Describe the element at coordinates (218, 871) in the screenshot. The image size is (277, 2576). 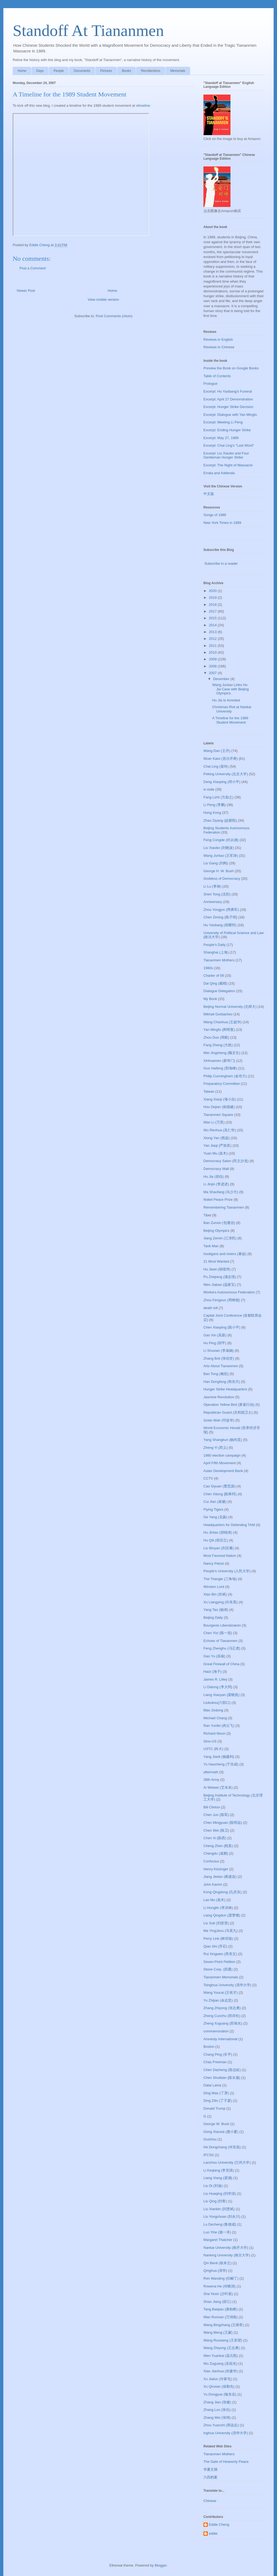
I see `George H. W. Bush` at that location.